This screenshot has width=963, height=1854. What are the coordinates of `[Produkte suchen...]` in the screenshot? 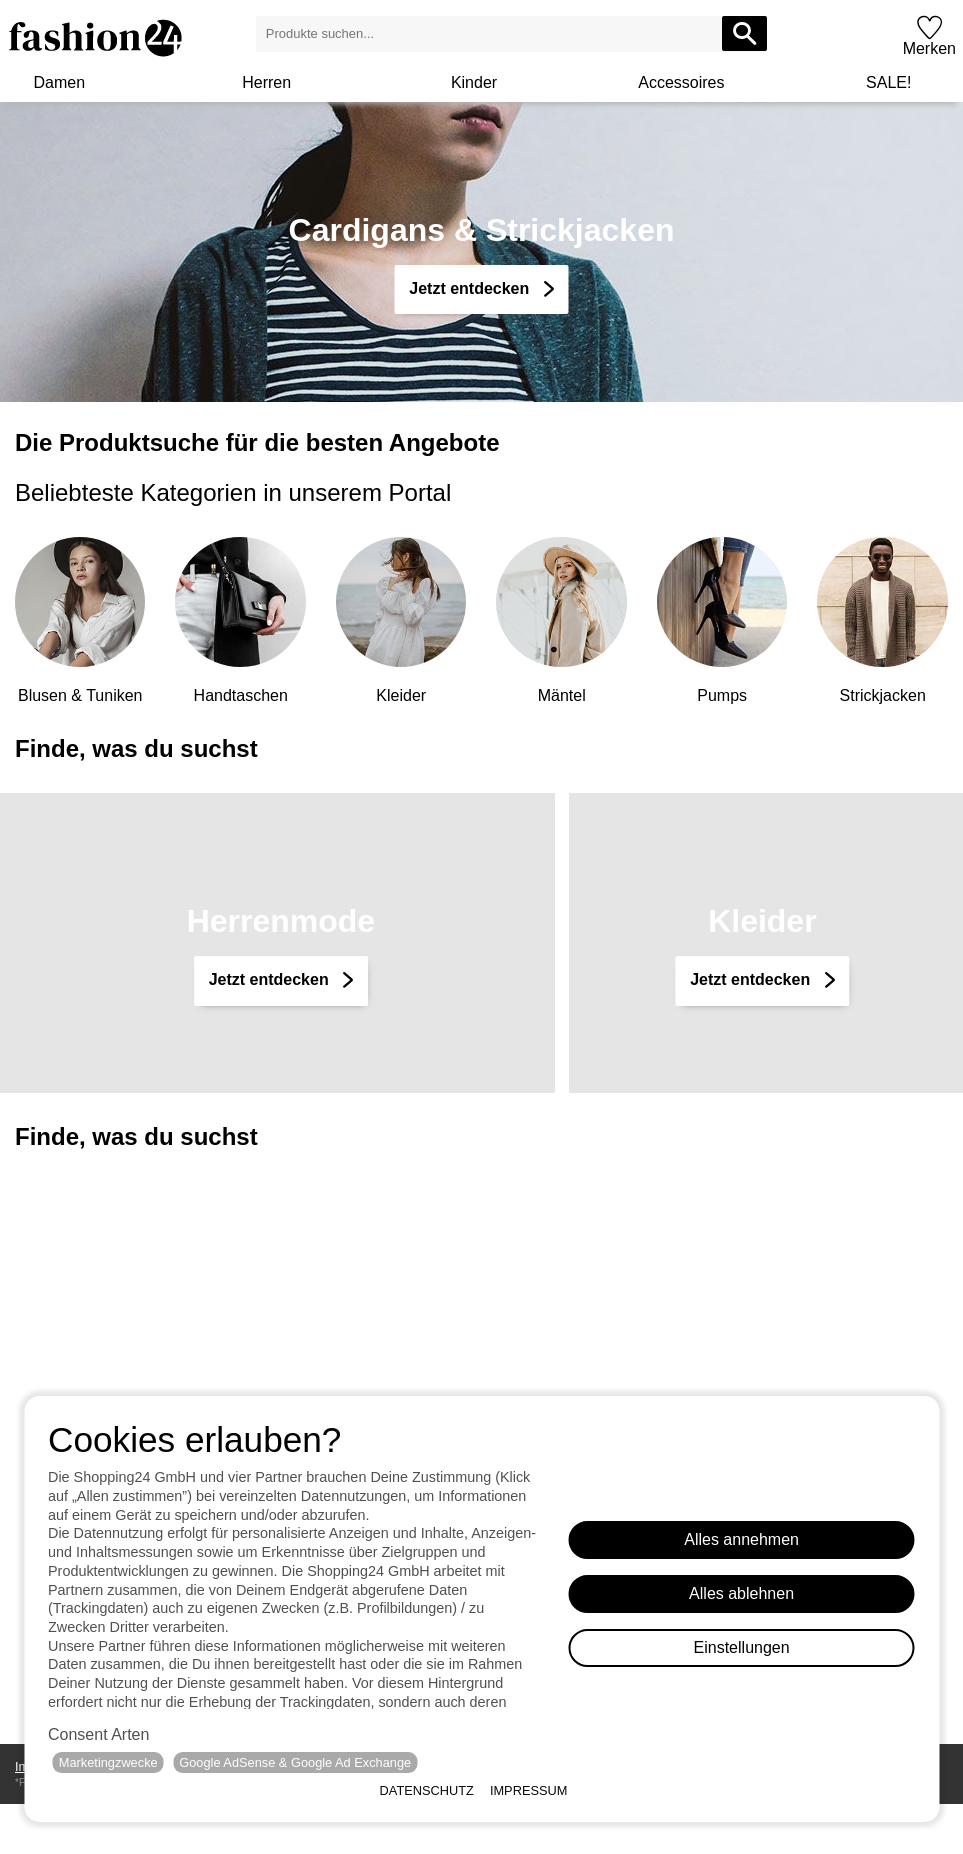 It's located at (744, 33).